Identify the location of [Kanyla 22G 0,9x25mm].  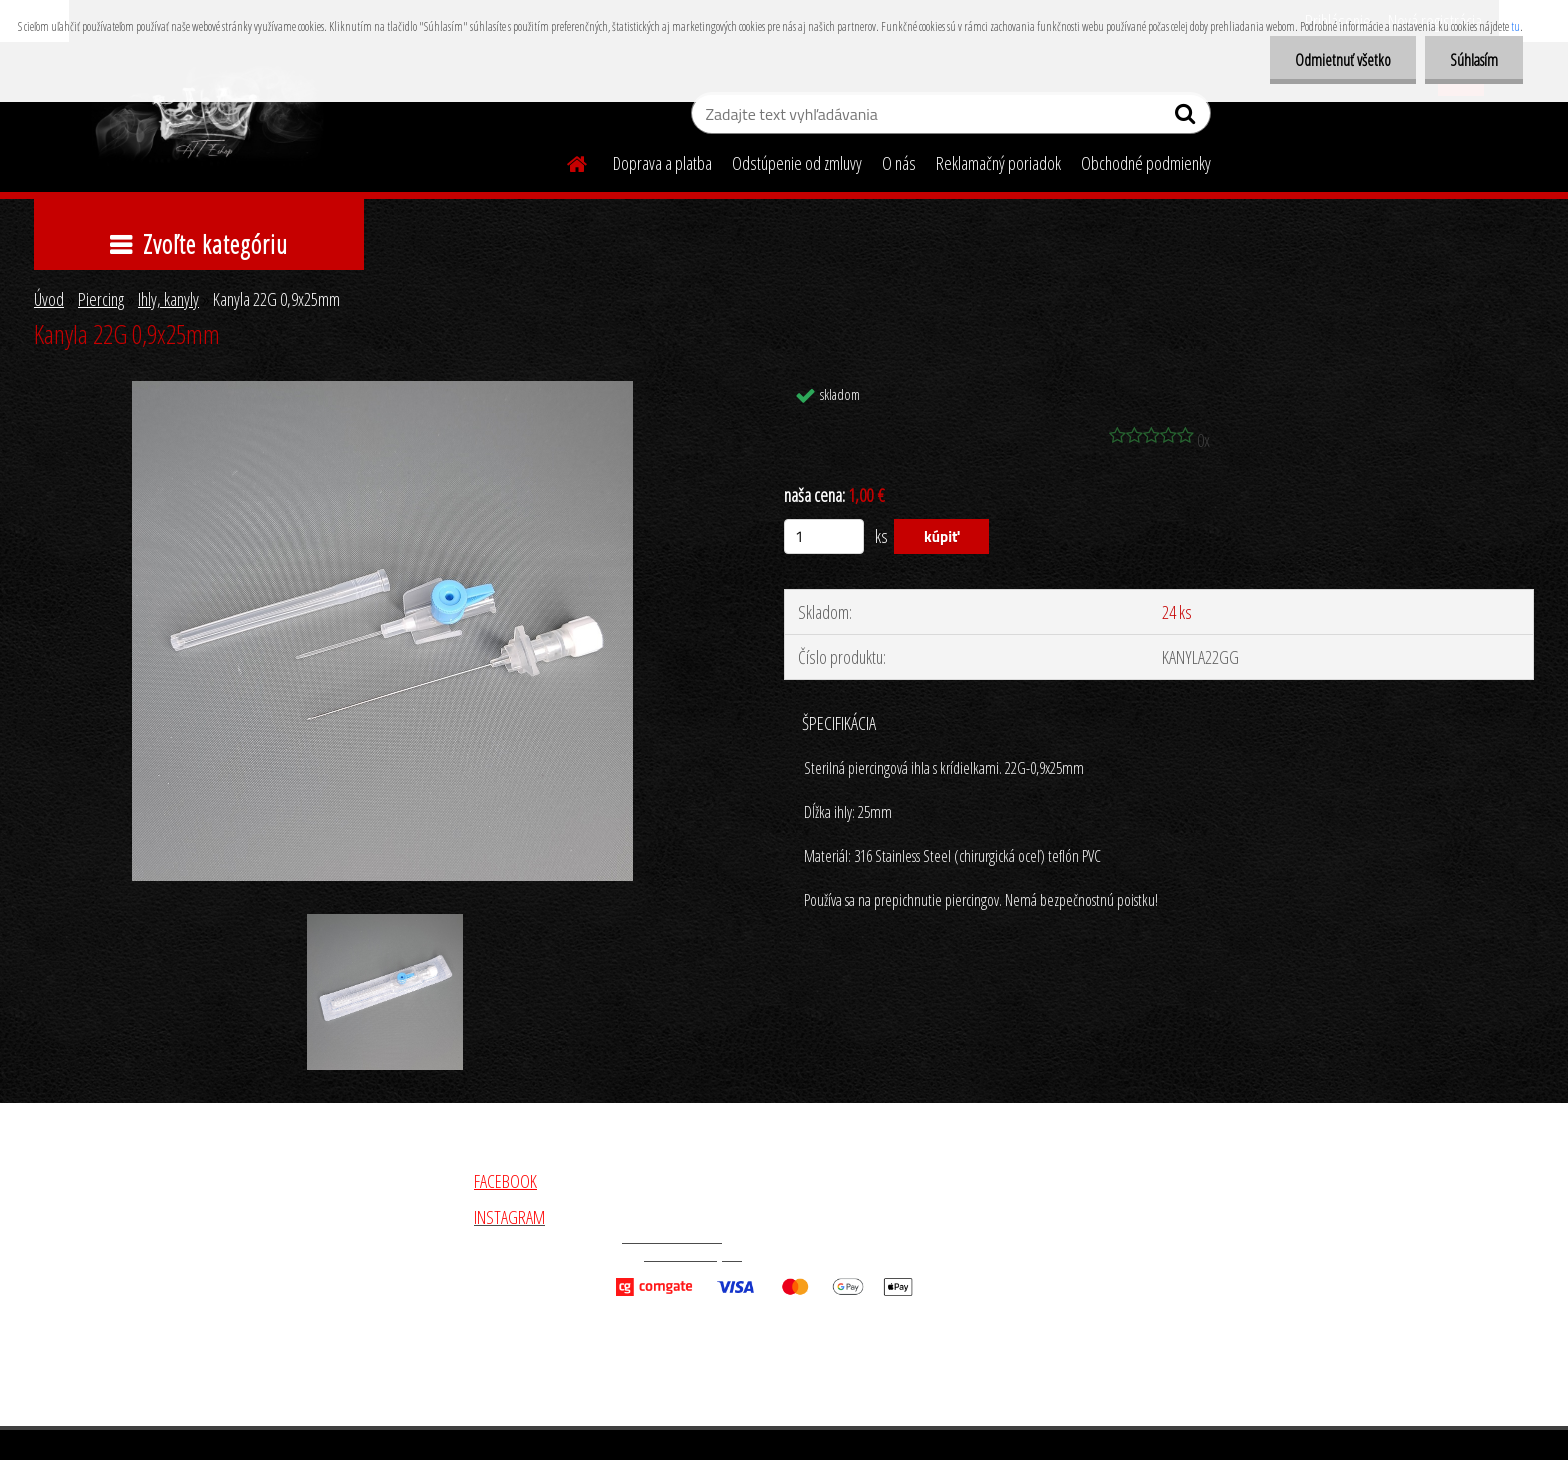
(382, 390).